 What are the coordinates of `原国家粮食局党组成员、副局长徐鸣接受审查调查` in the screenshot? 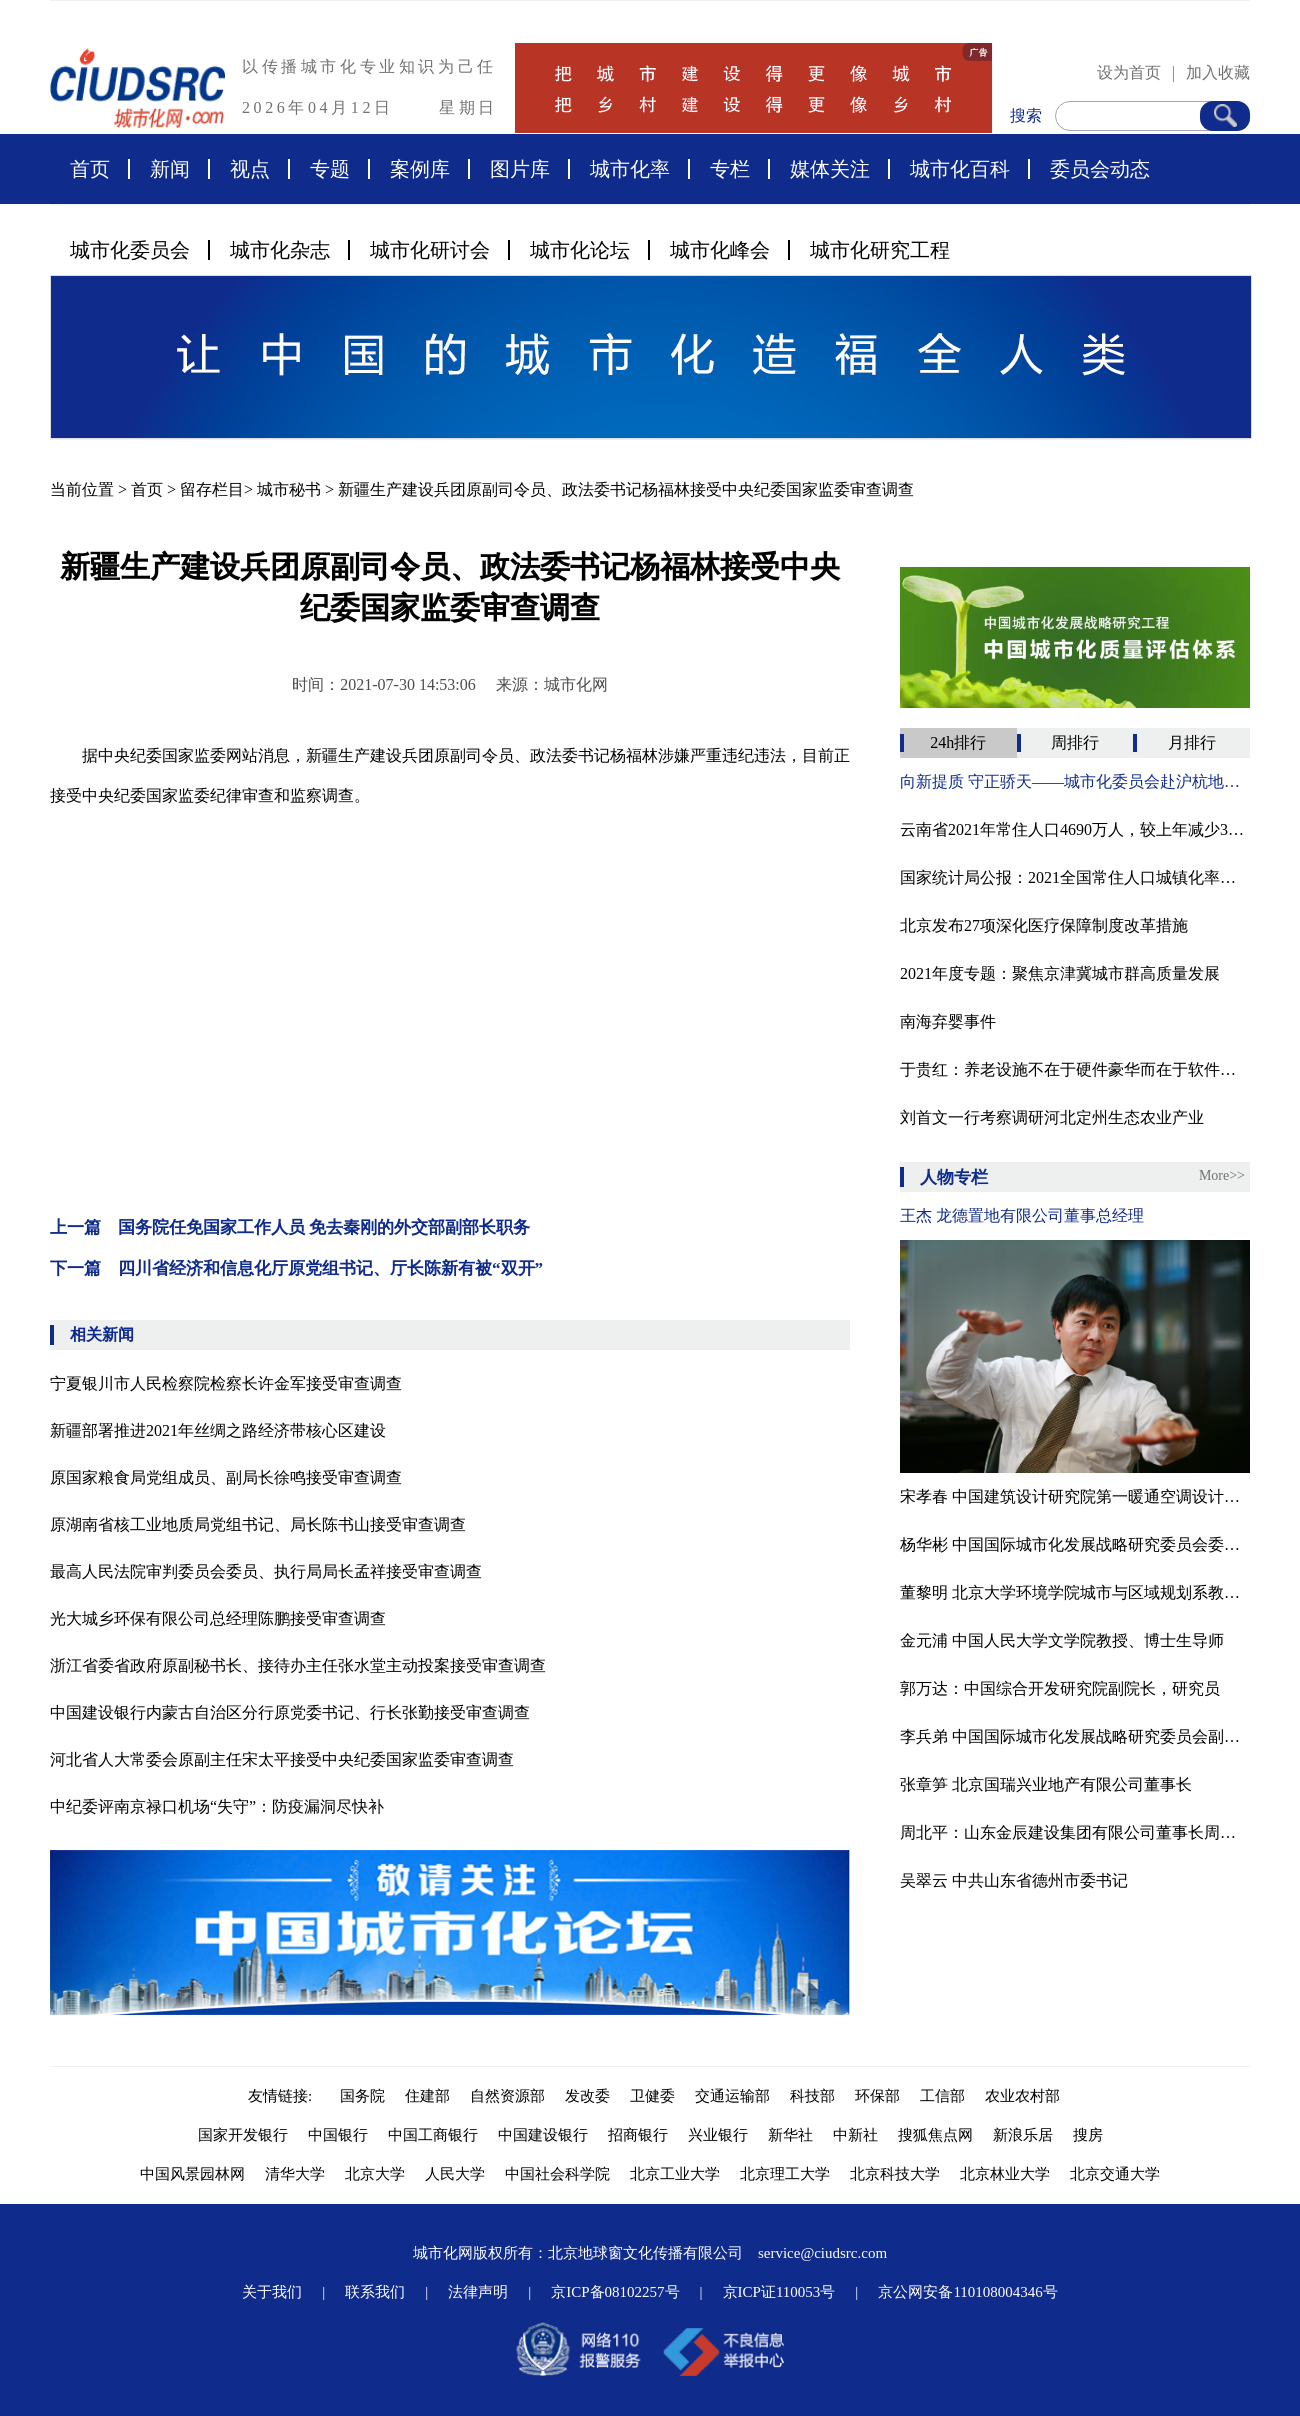 It's located at (226, 1477).